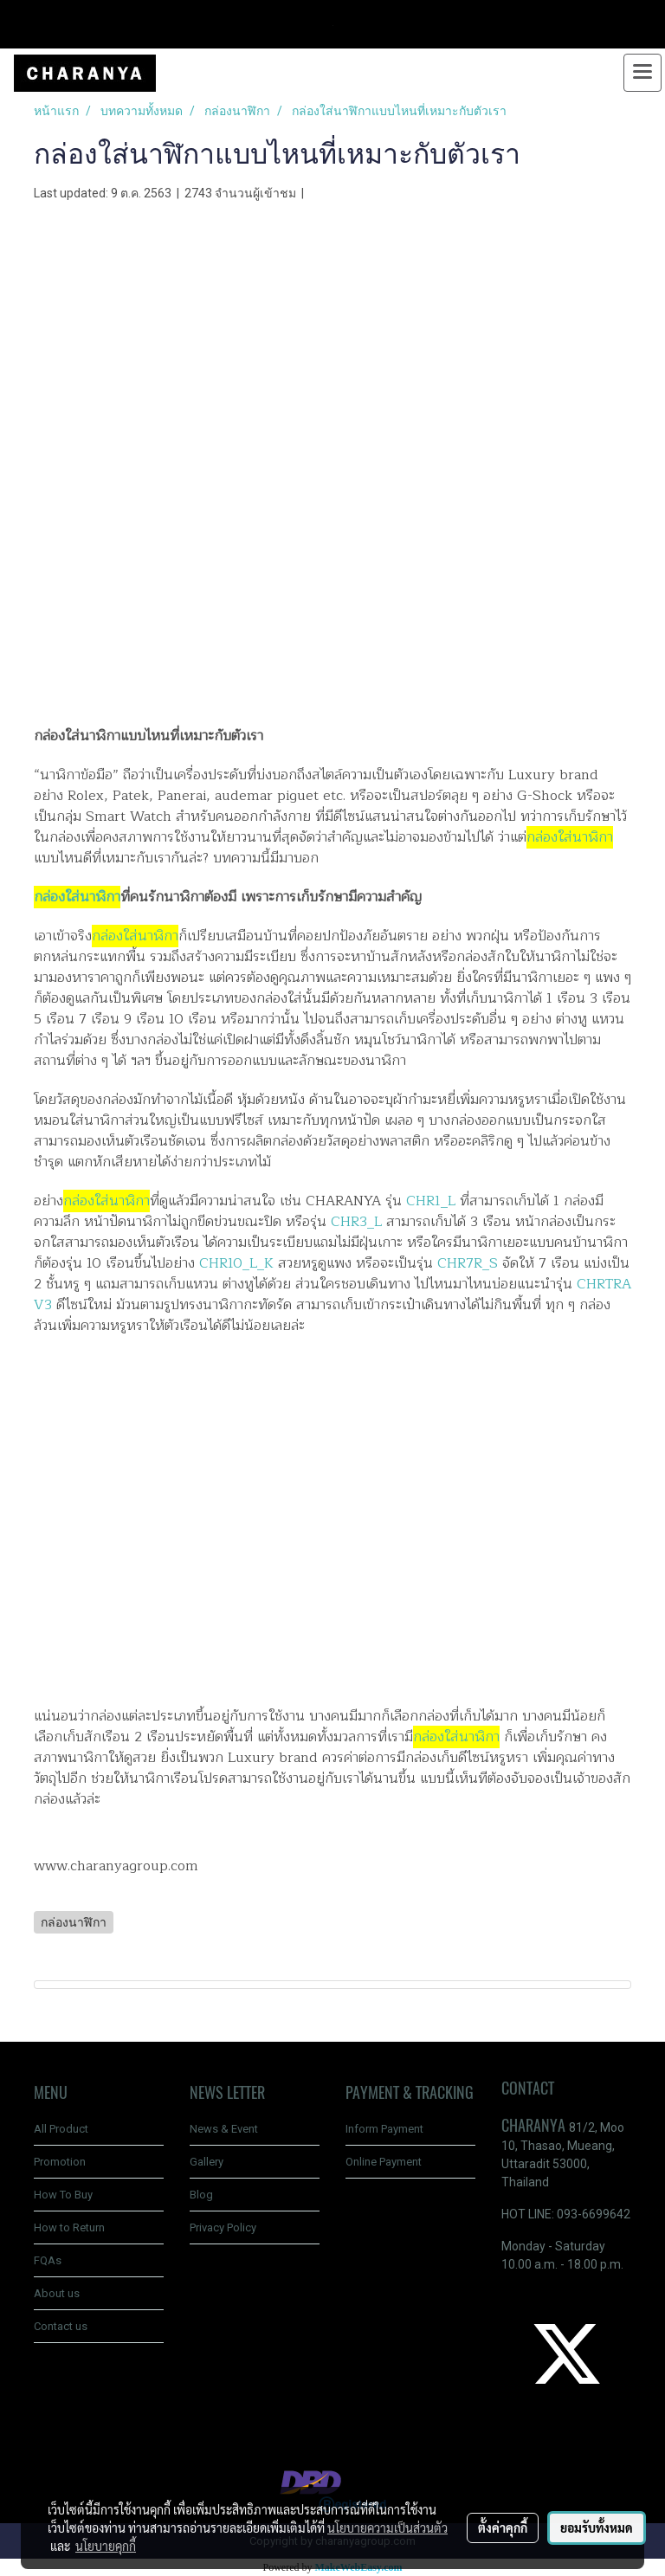 The image size is (665, 2576). Describe the element at coordinates (57, 2293) in the screenshot. I see `About us` at that location.